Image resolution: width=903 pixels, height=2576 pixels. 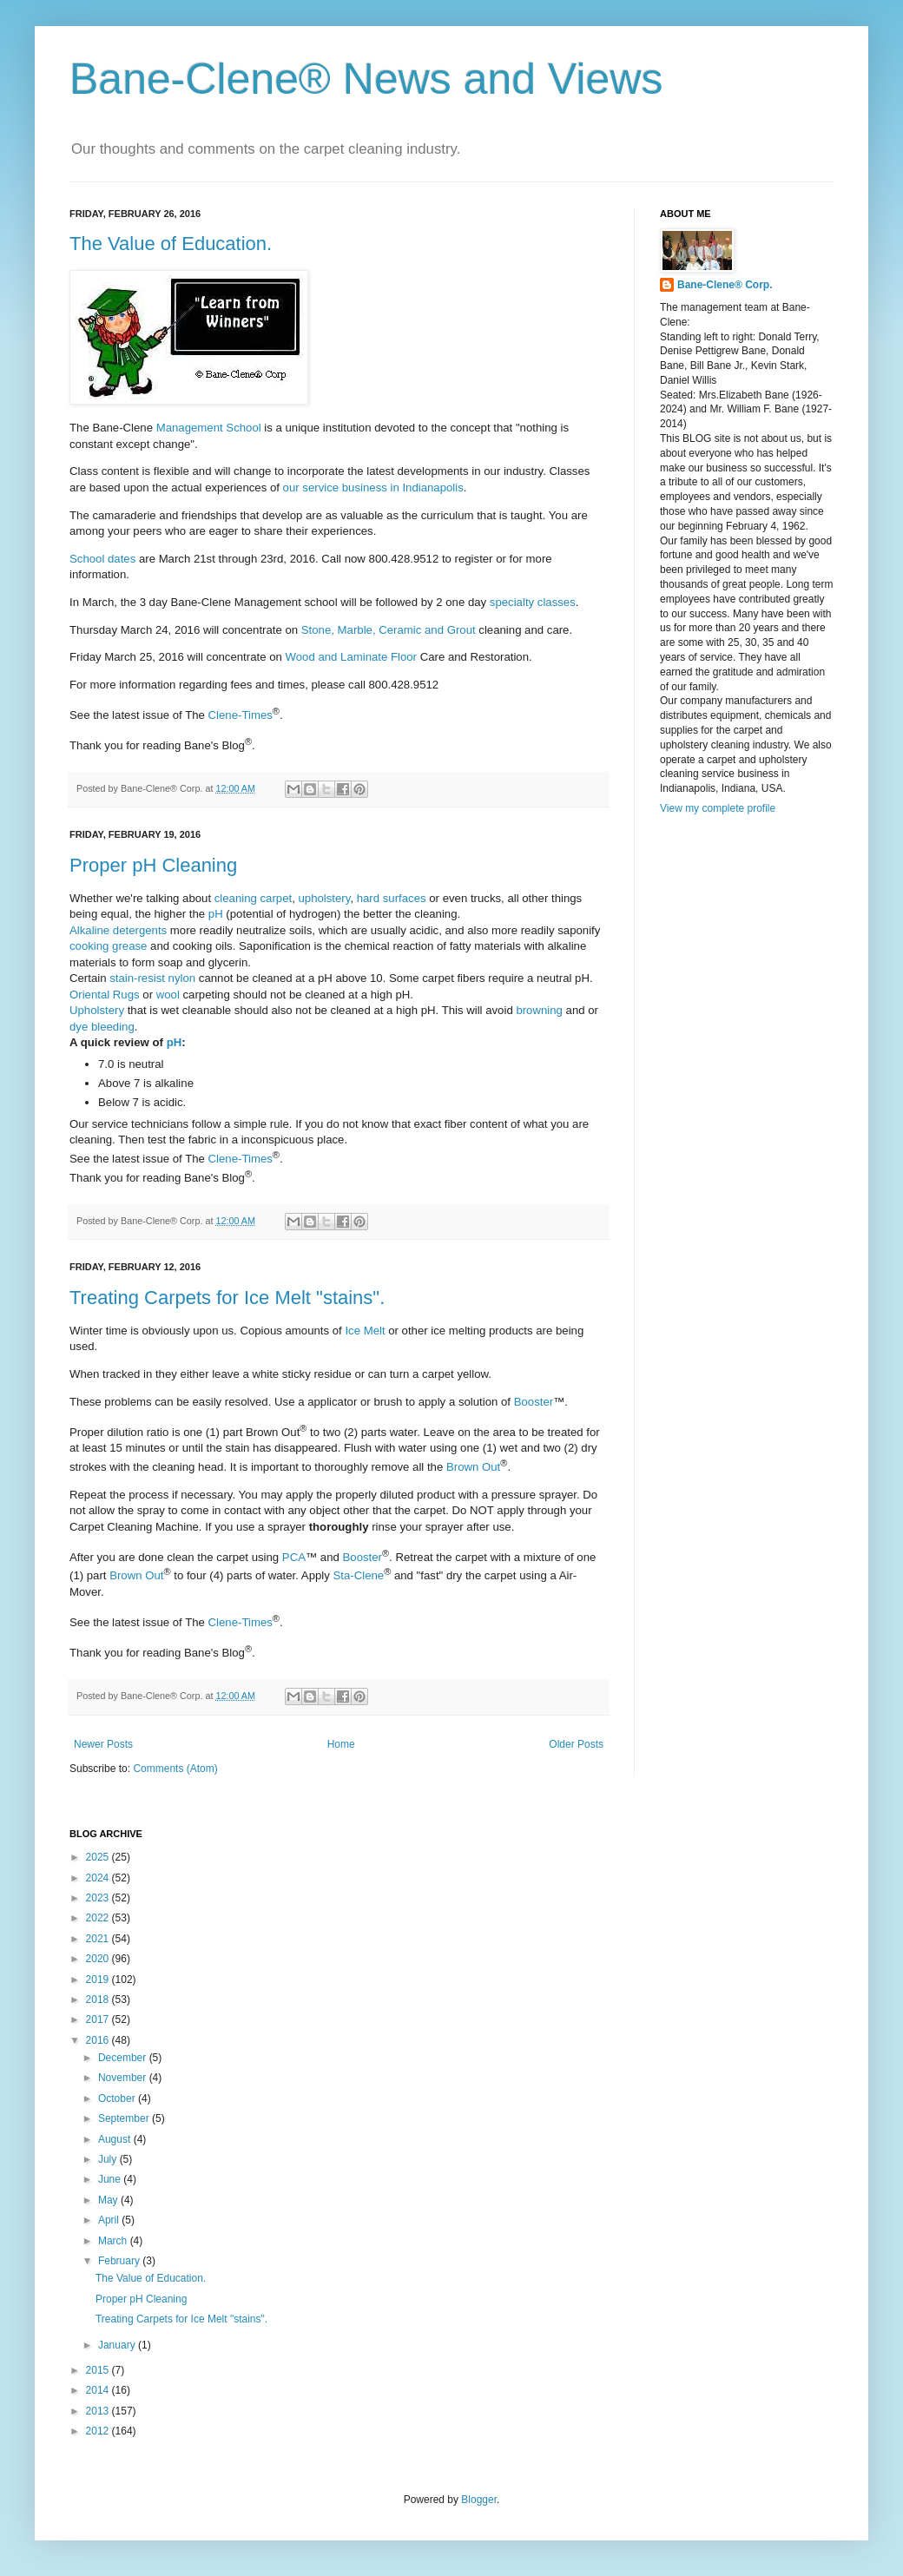 What do you see at coordinates (125, 2118) in the screenshot?
I see `September` at bounding box center [125, 2118].